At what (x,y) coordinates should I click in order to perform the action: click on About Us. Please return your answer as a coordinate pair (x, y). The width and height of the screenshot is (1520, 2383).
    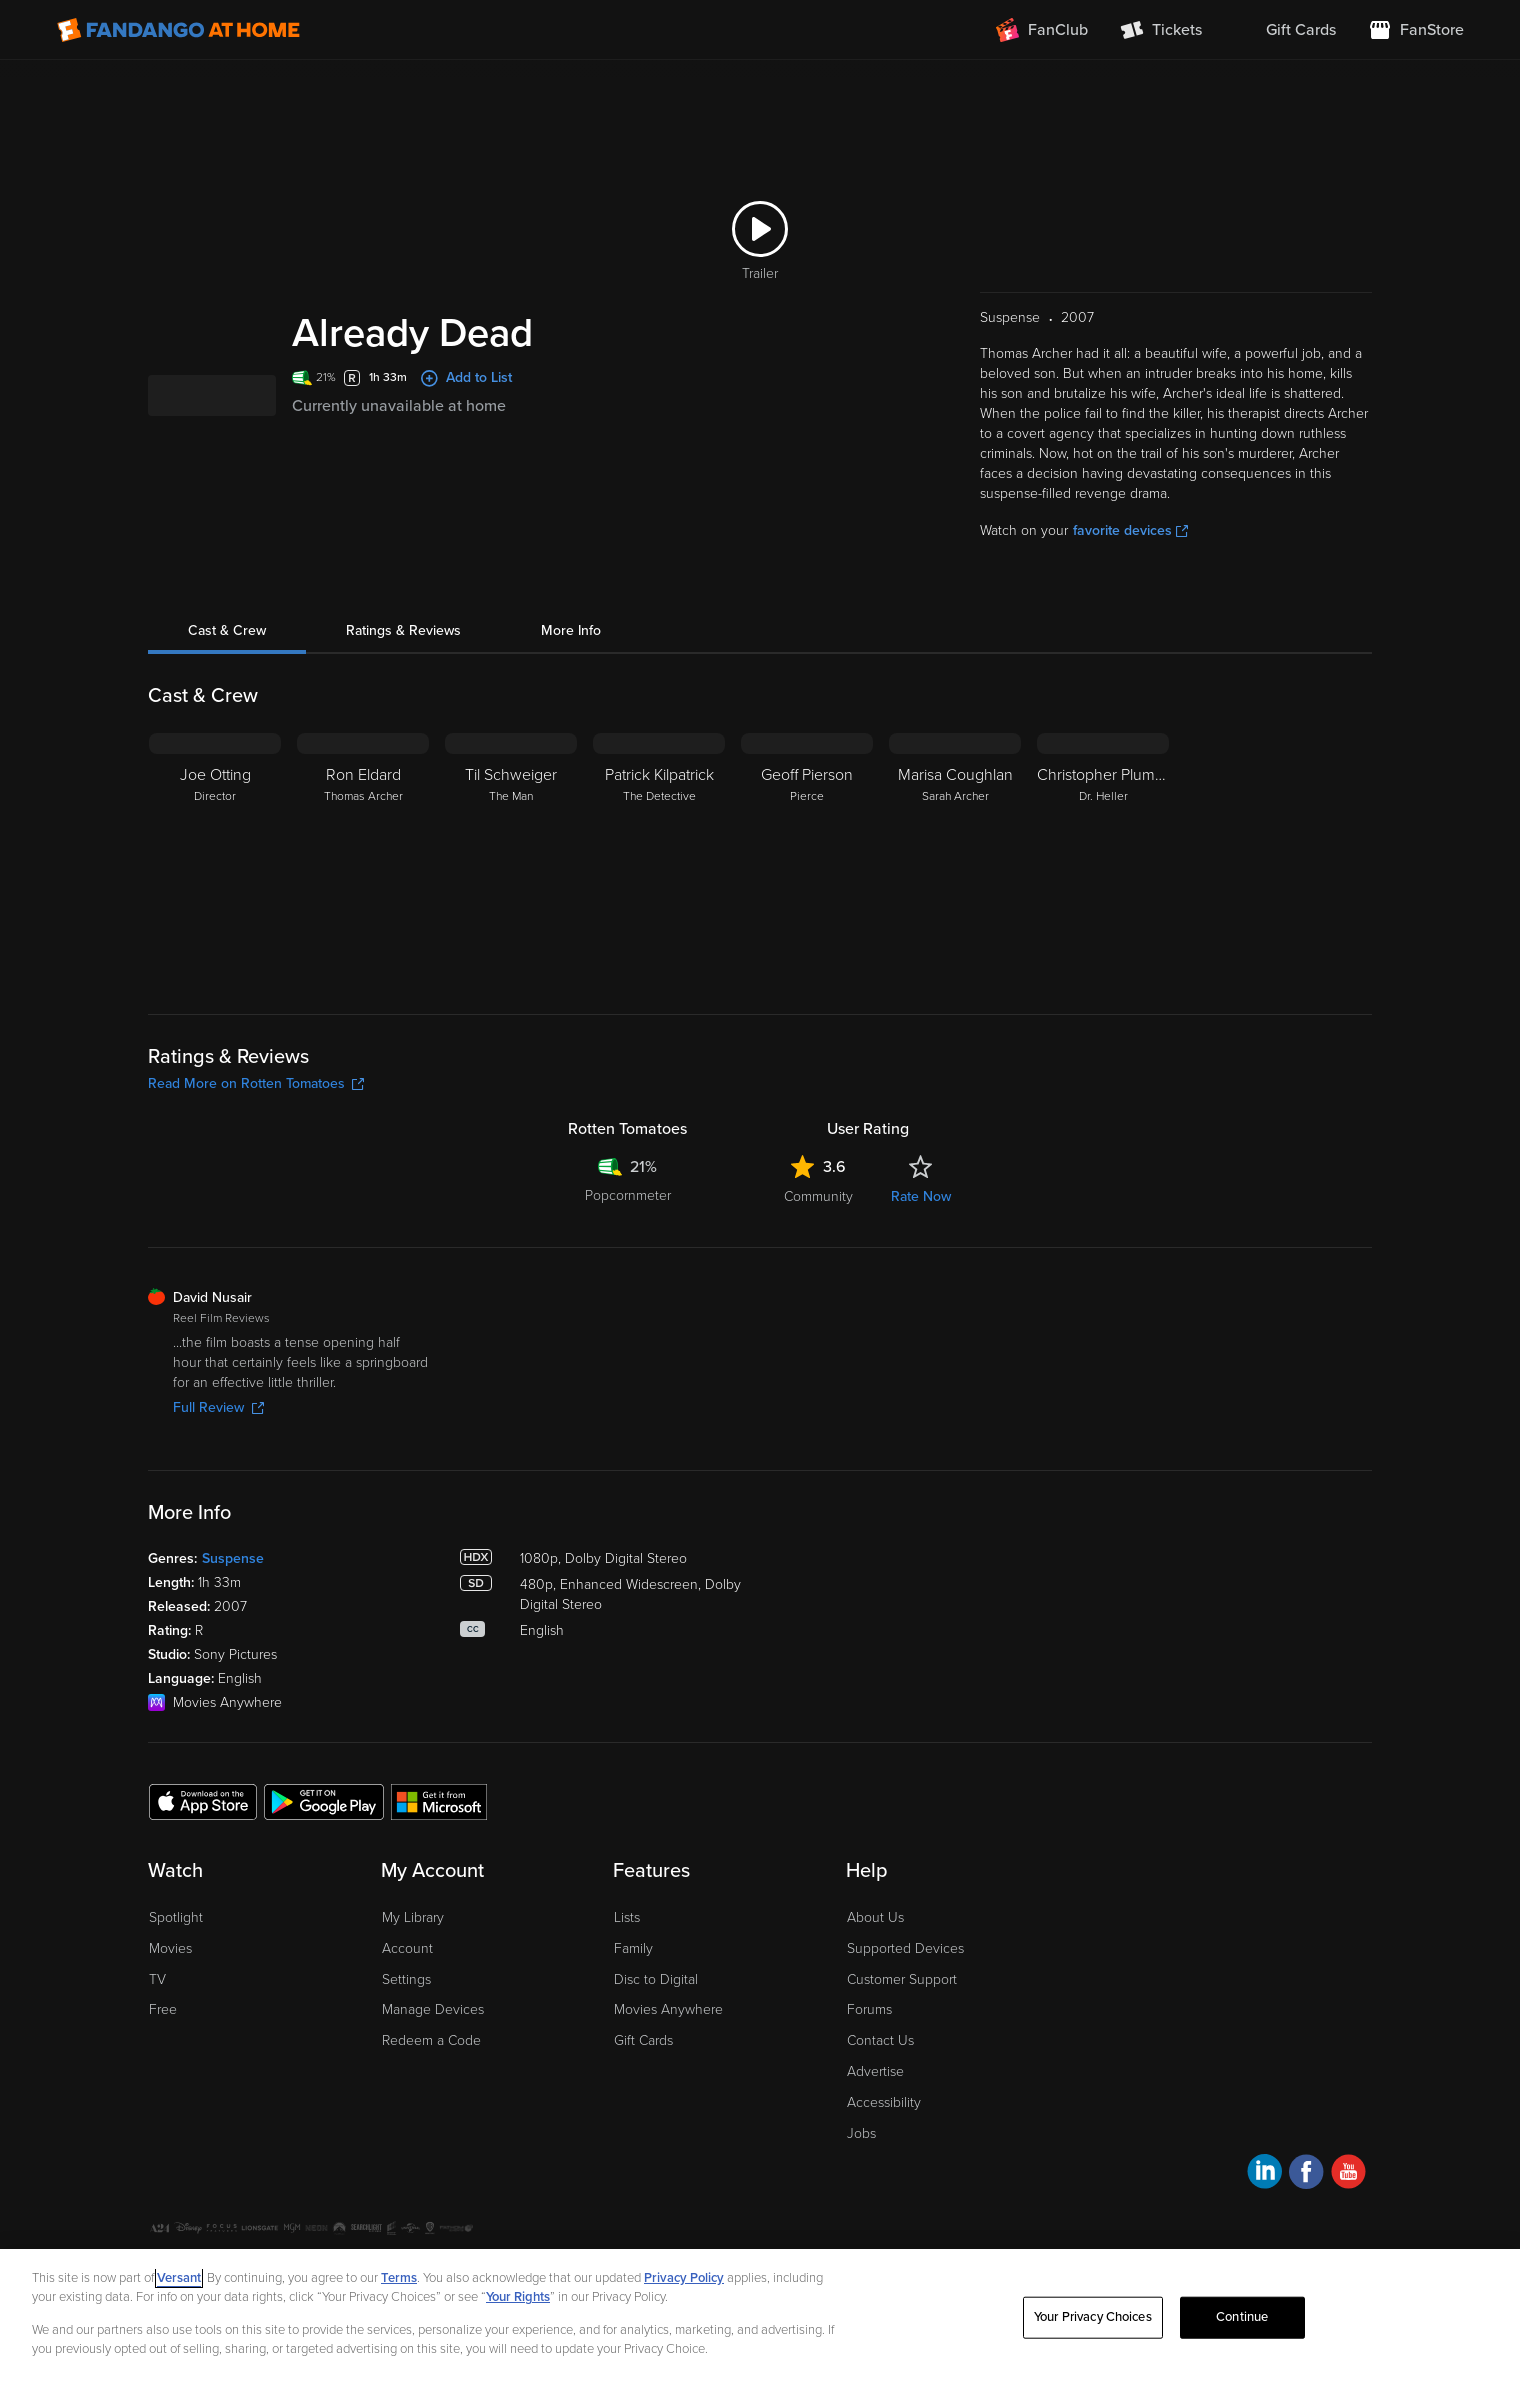
    Looking at the image, I should click on (875, 1917).